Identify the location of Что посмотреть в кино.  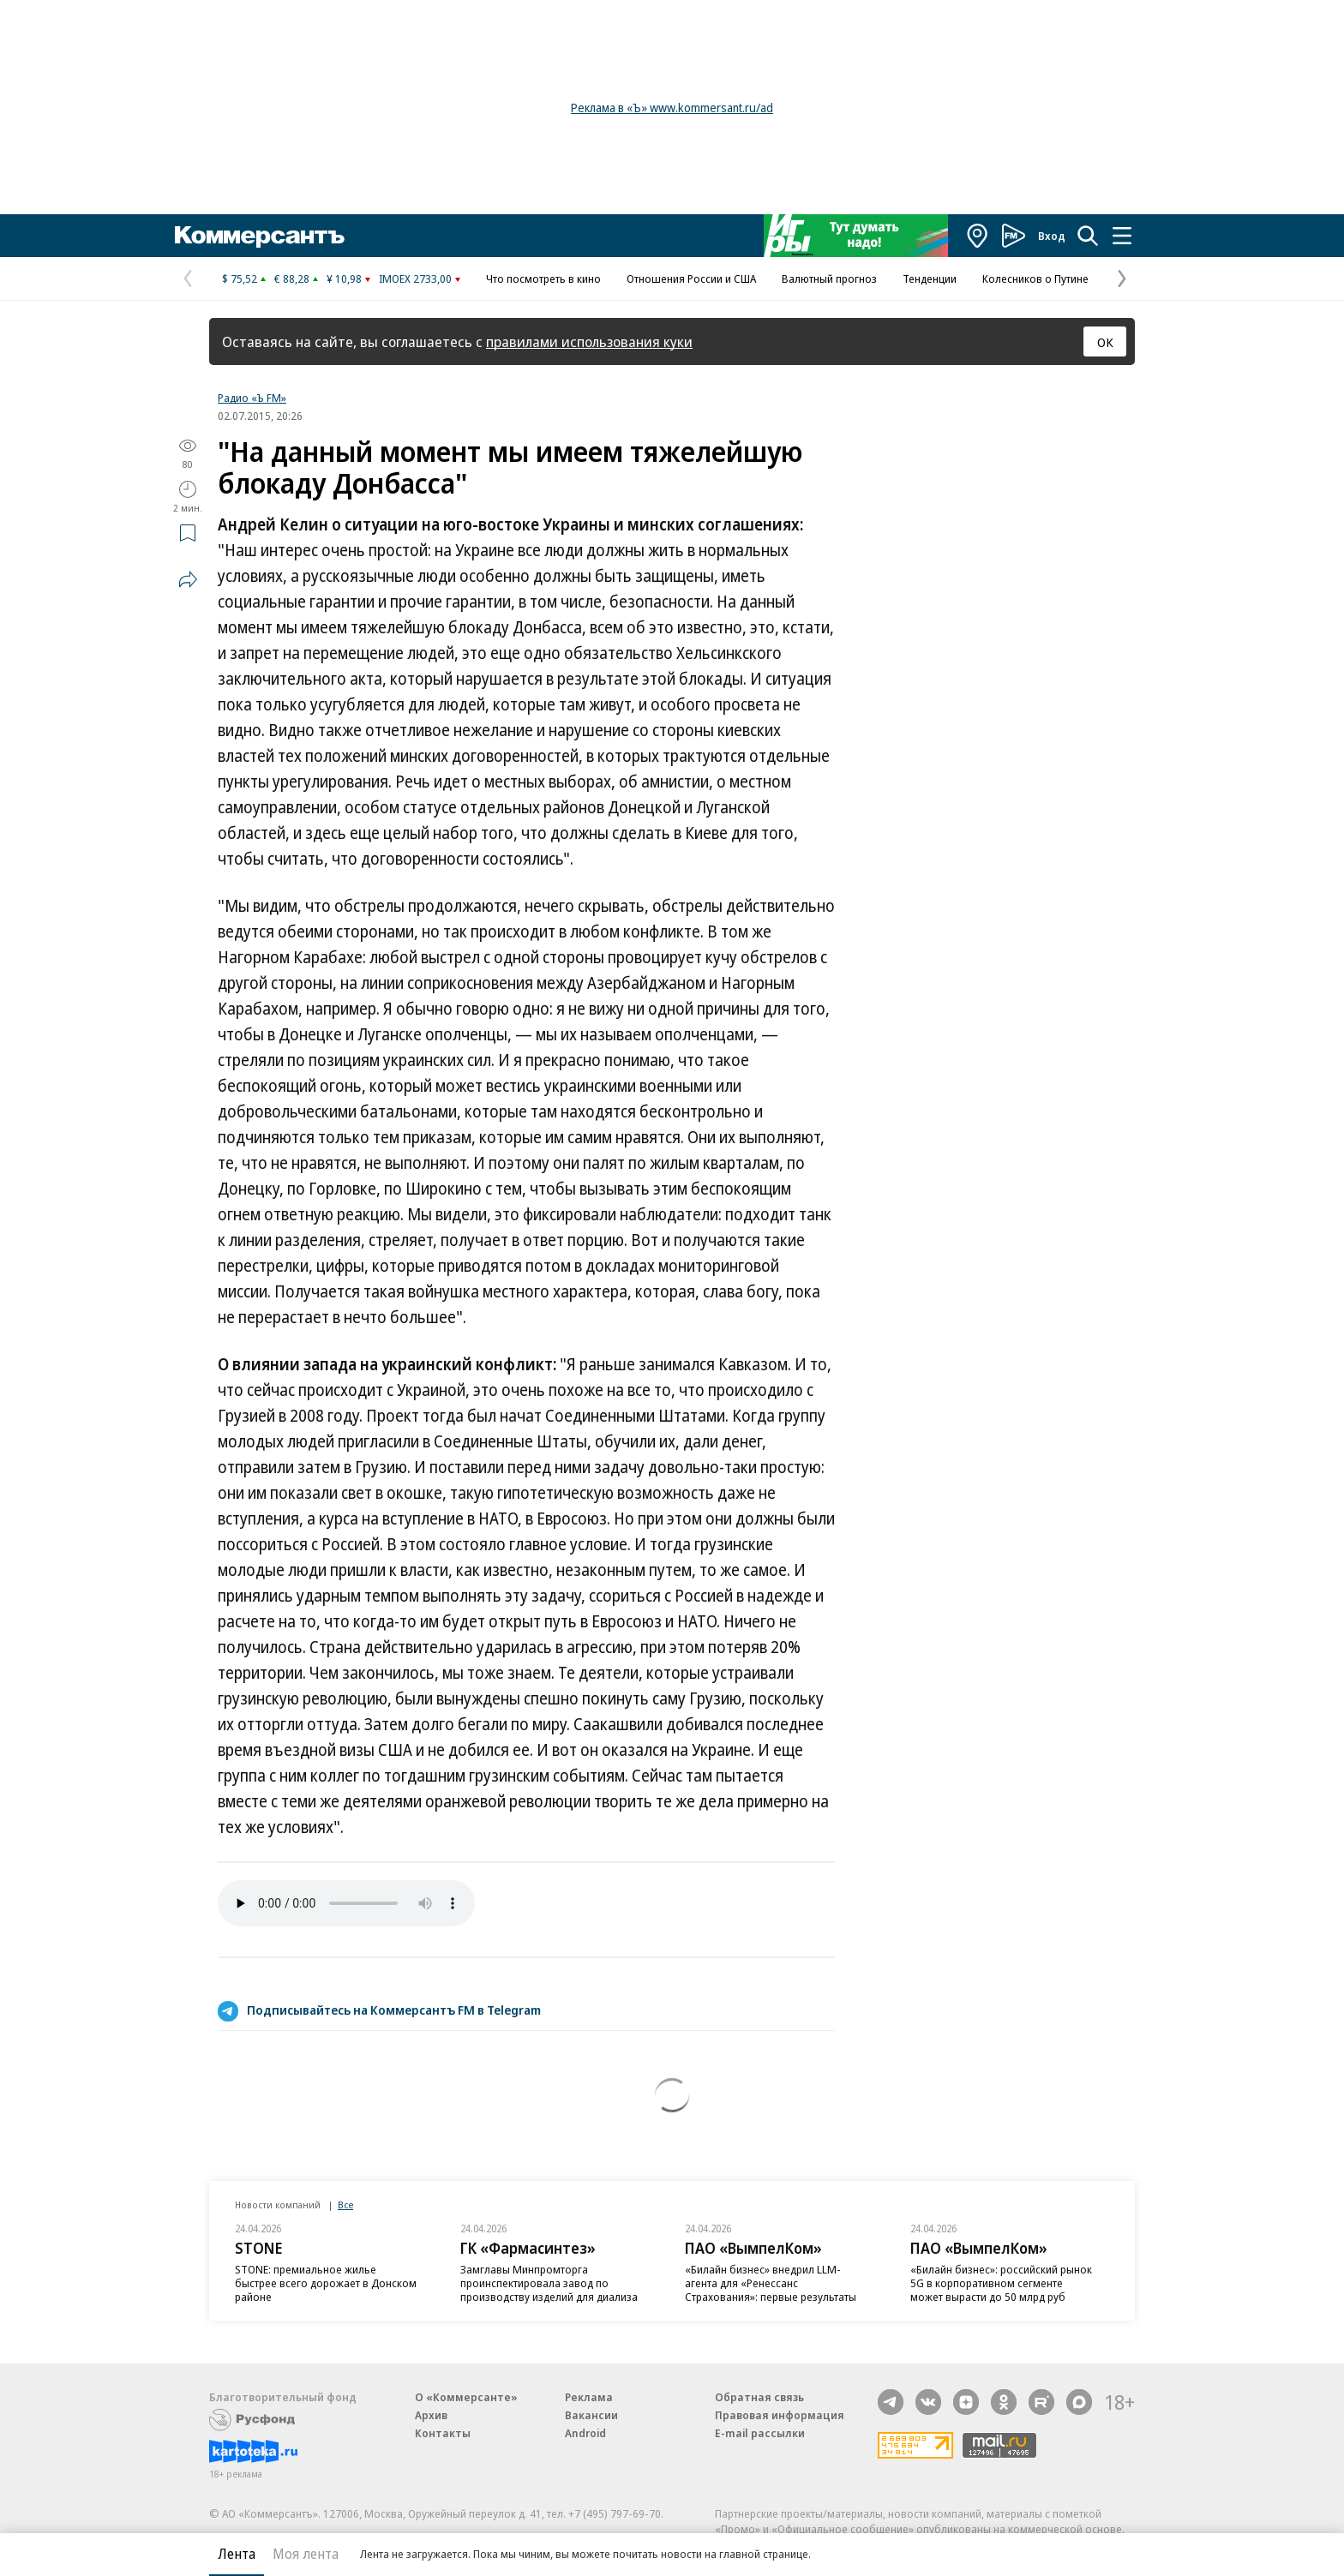
(543, 278).